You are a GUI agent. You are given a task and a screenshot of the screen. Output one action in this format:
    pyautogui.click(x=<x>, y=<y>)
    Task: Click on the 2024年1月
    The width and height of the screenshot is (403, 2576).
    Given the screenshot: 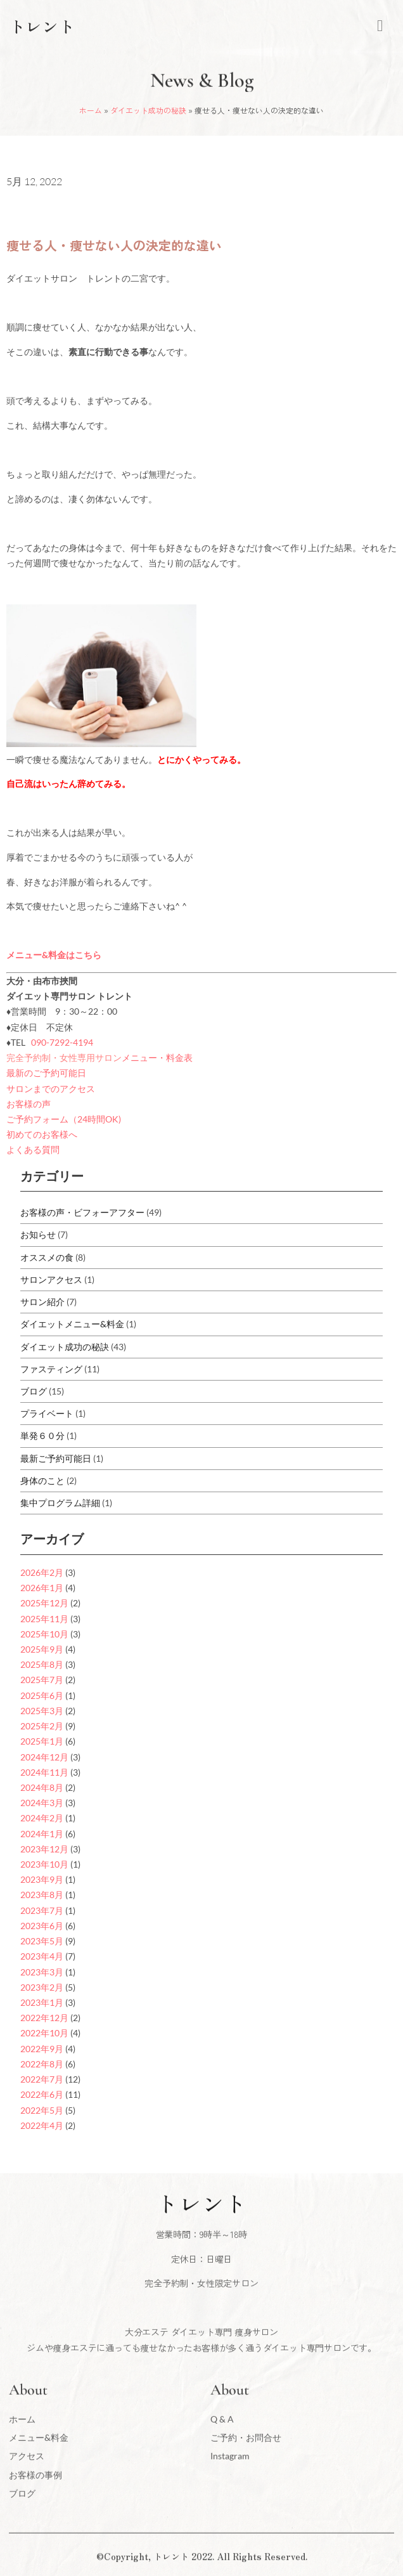 What is the action you would take?
    pyautogui.click(x=41, y=1833)
    